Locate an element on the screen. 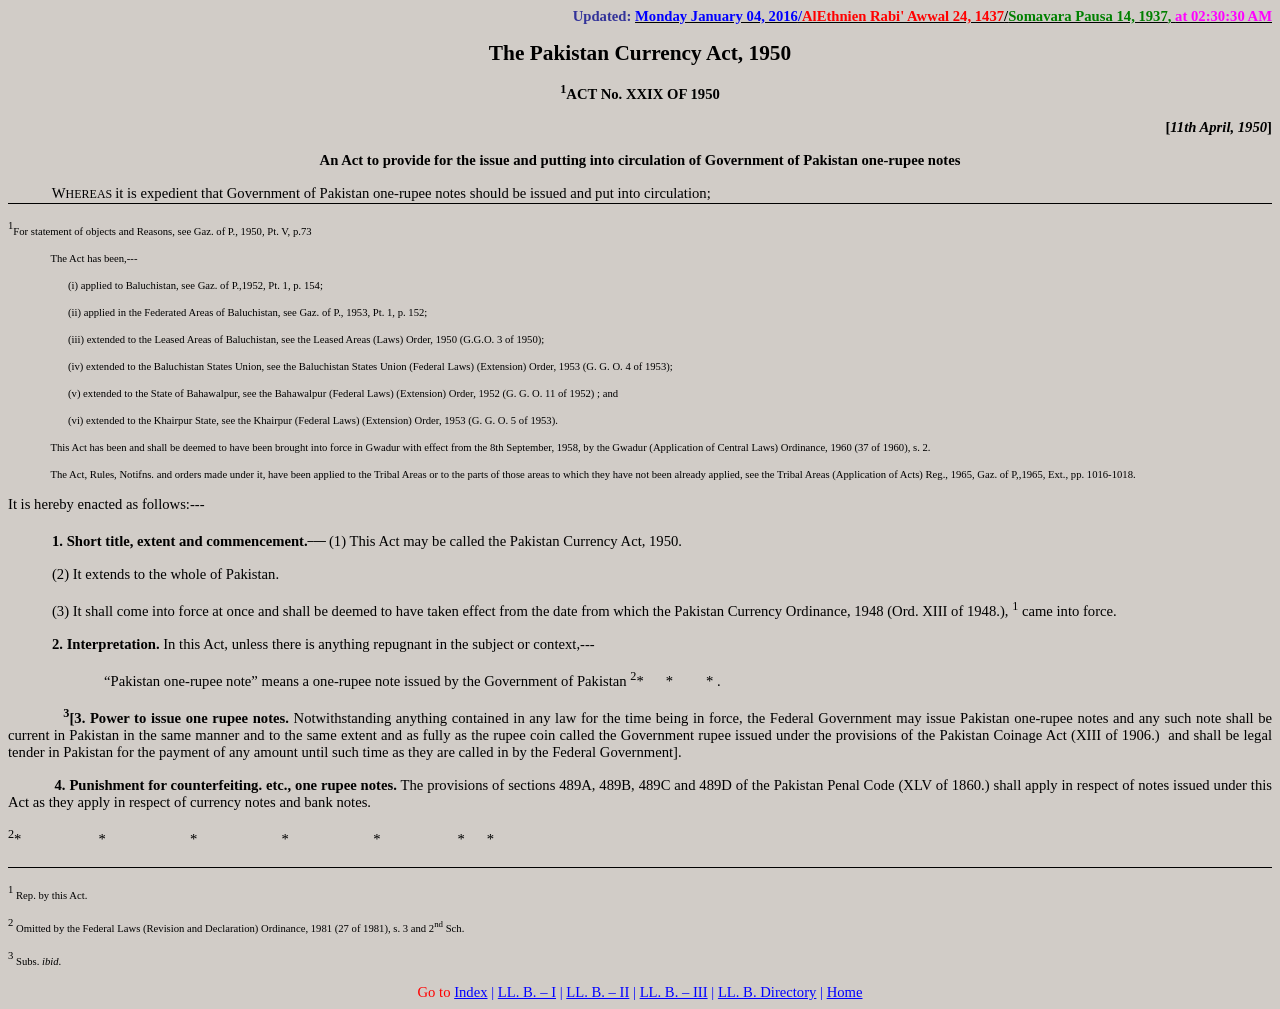 The width and height of the screenshot is (1280, 1009). LL. B. – I is located at coordinates (527, 992).